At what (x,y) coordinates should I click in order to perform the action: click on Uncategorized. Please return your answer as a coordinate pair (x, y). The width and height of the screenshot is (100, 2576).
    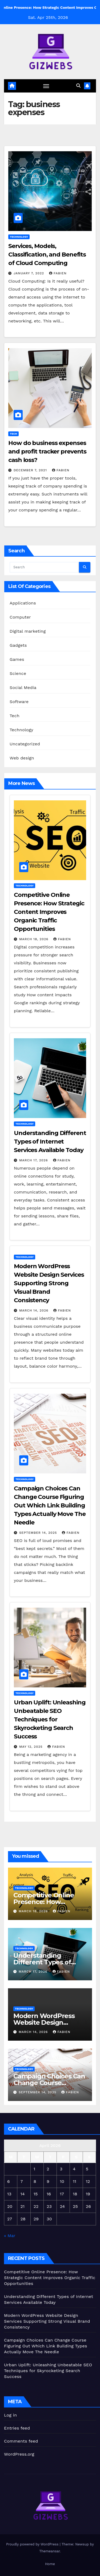
    Looking at the image, I should click on (25, 743).